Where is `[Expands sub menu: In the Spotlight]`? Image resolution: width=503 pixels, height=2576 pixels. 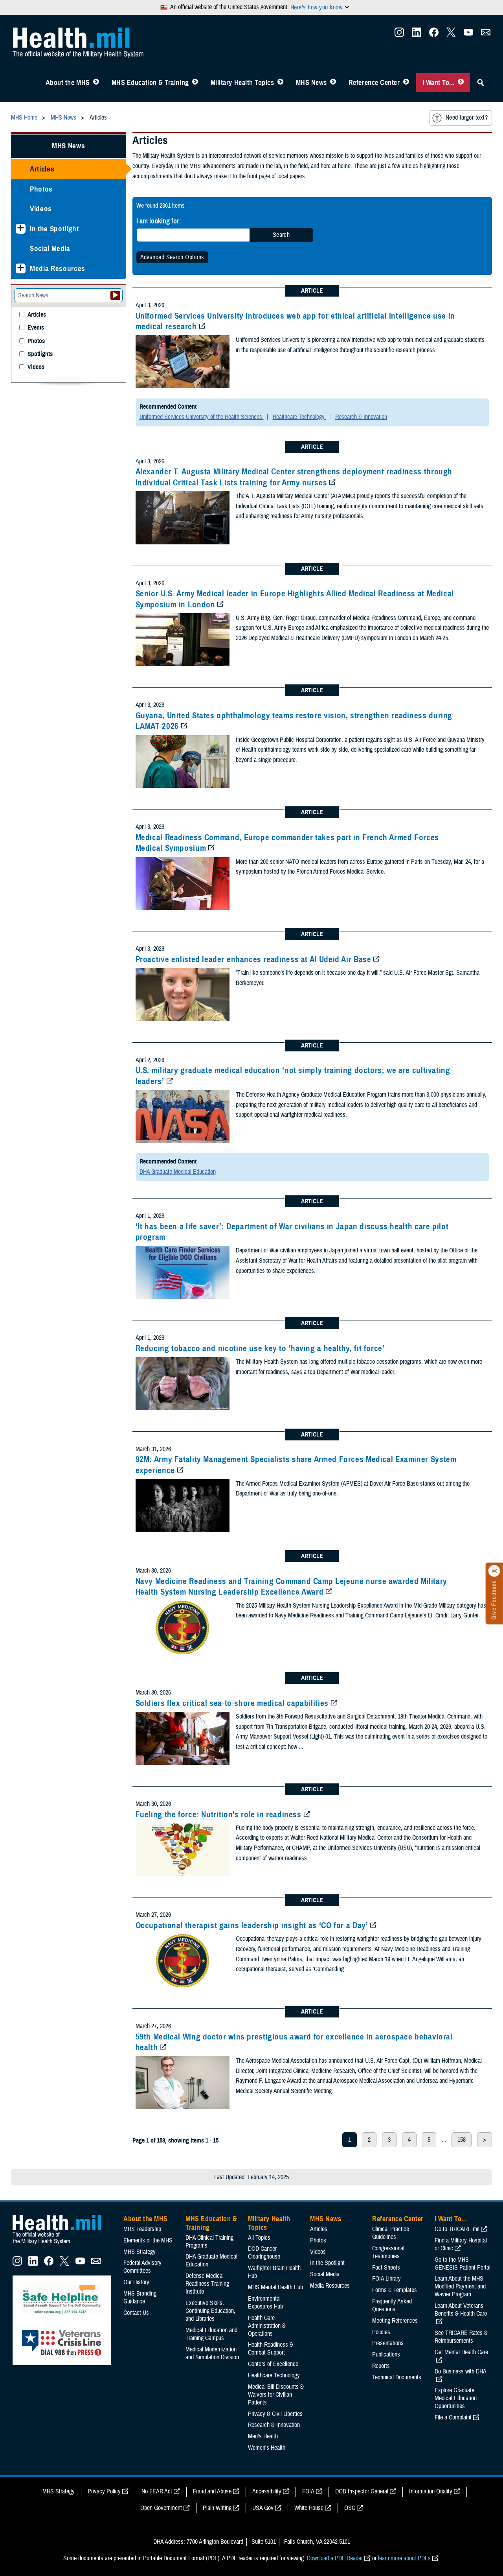
[Expands sub menu: In the Spotlight] is located at coordinates (21, 229).